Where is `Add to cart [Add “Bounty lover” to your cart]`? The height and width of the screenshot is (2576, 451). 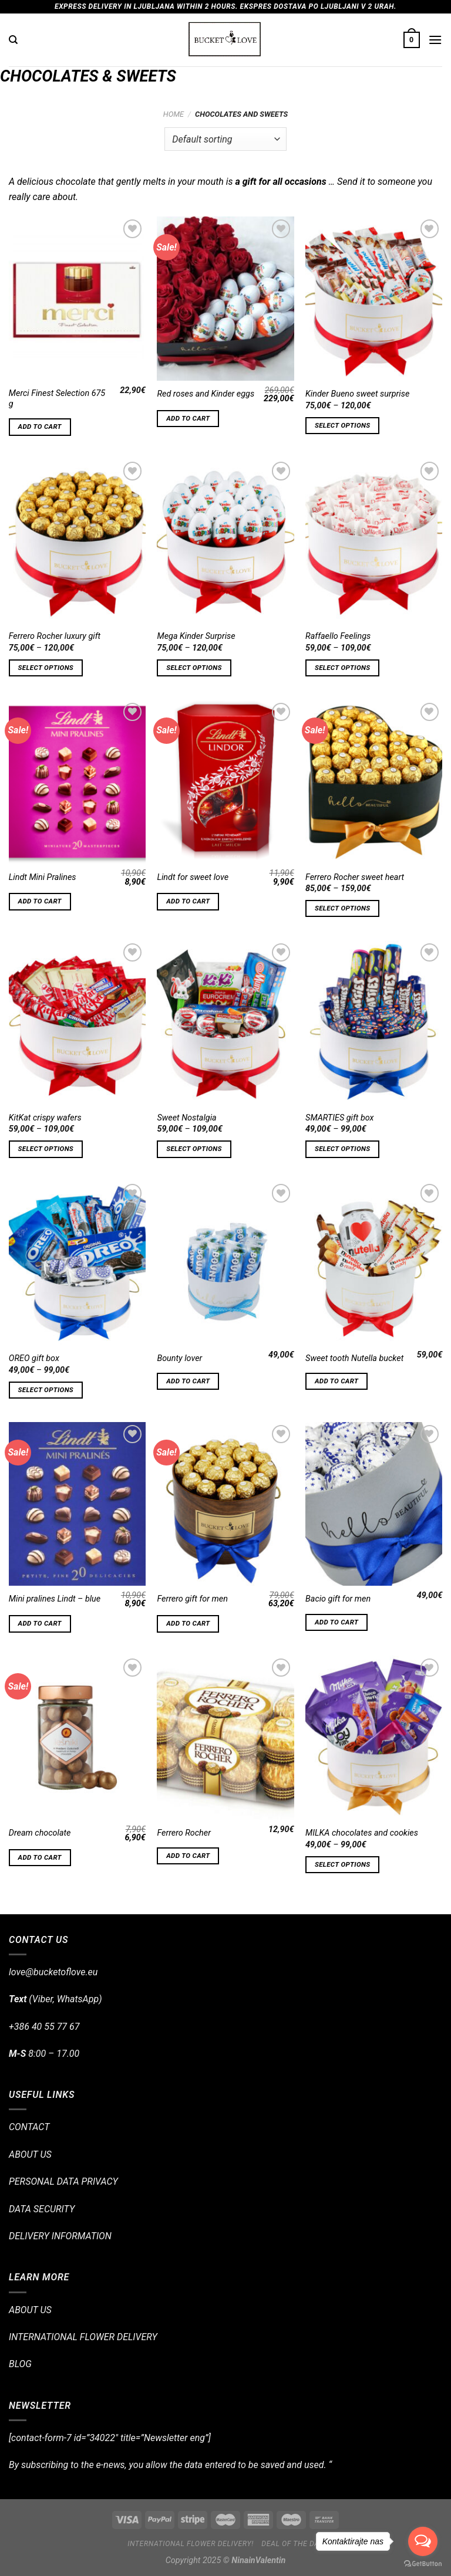
Add to cart [Add “Bounty lover” to your cart] is located at coordinates (188, 1381).